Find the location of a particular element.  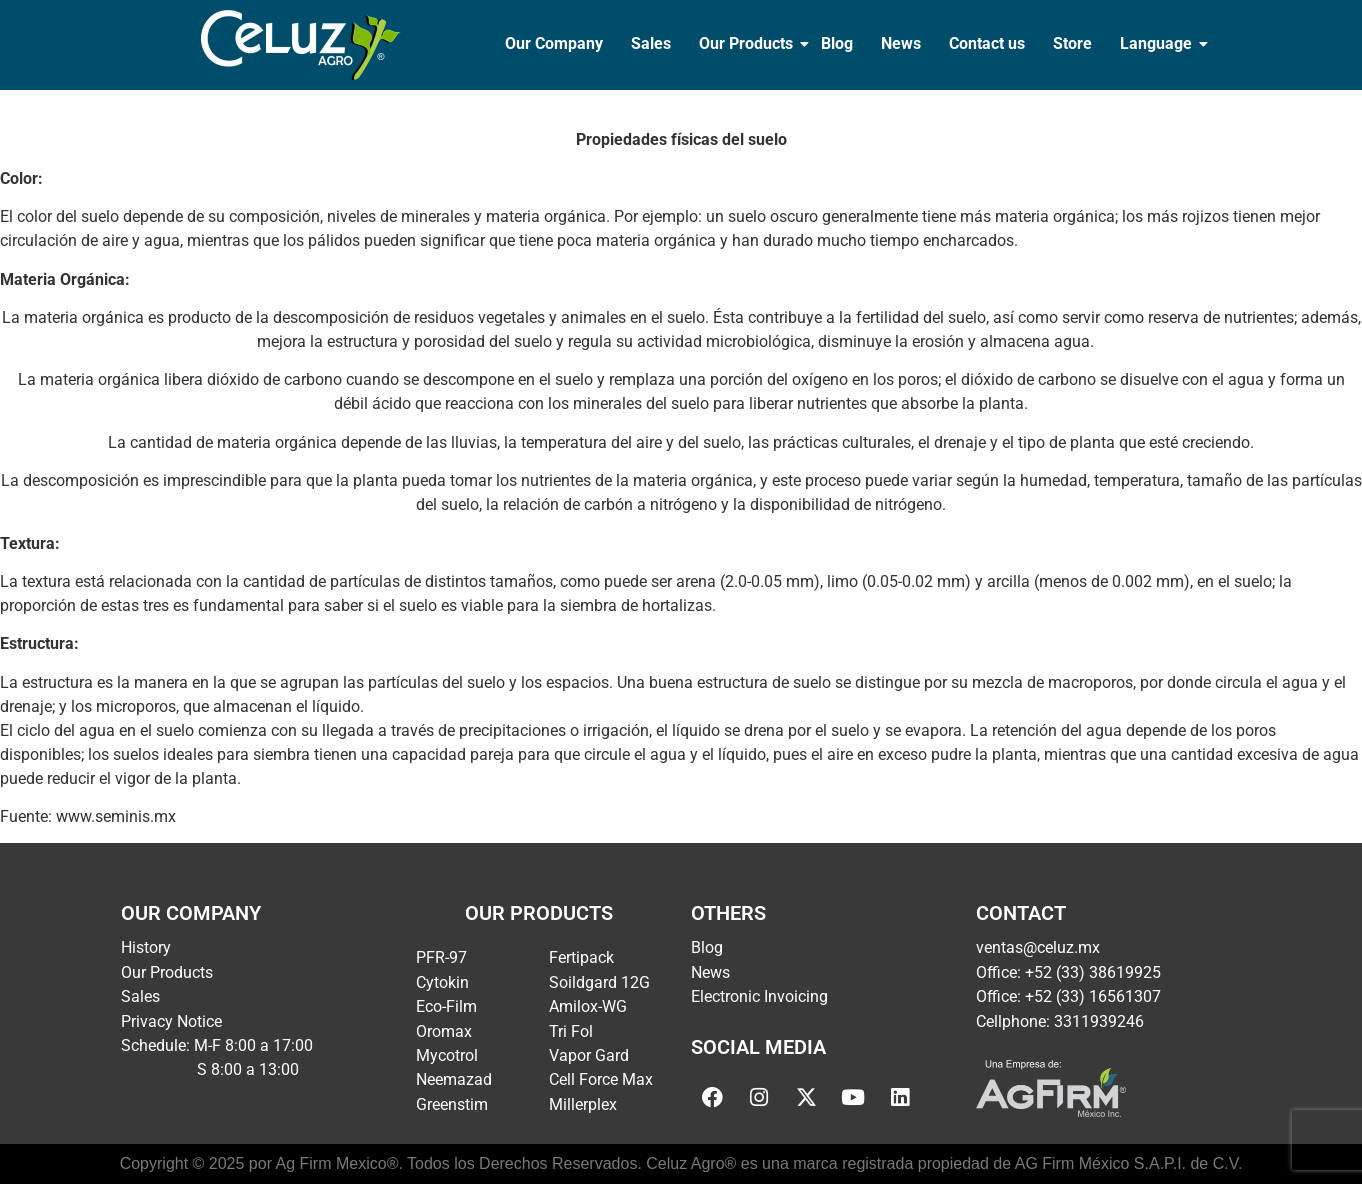

Sales is located at coordinates (651, 43).